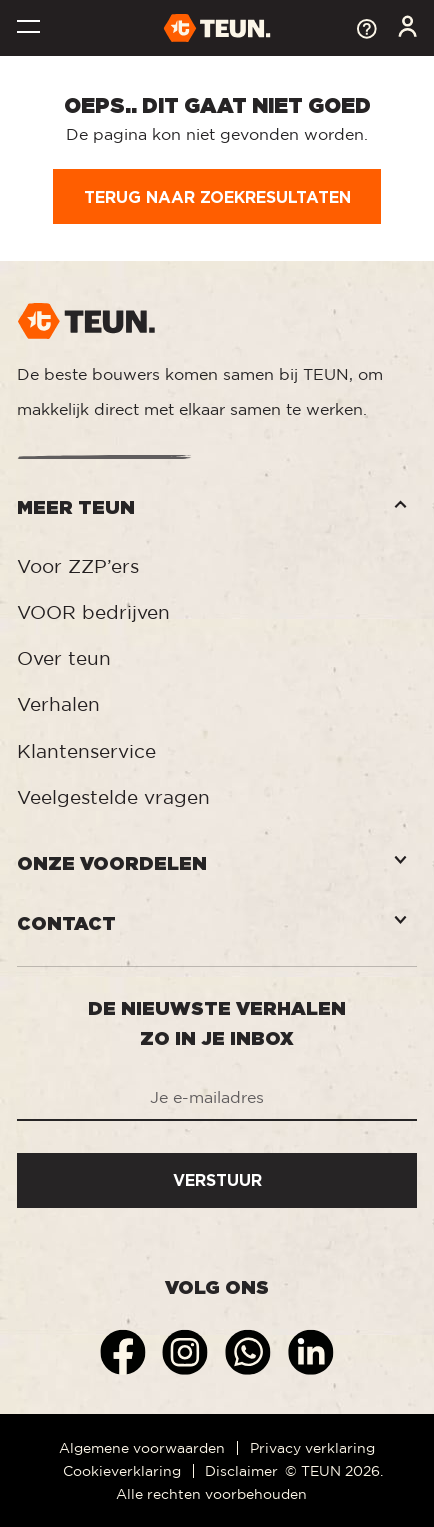 The height and width of the screenshot is (1527, 434). I want to click on Klantenservice, so click(86, 751).